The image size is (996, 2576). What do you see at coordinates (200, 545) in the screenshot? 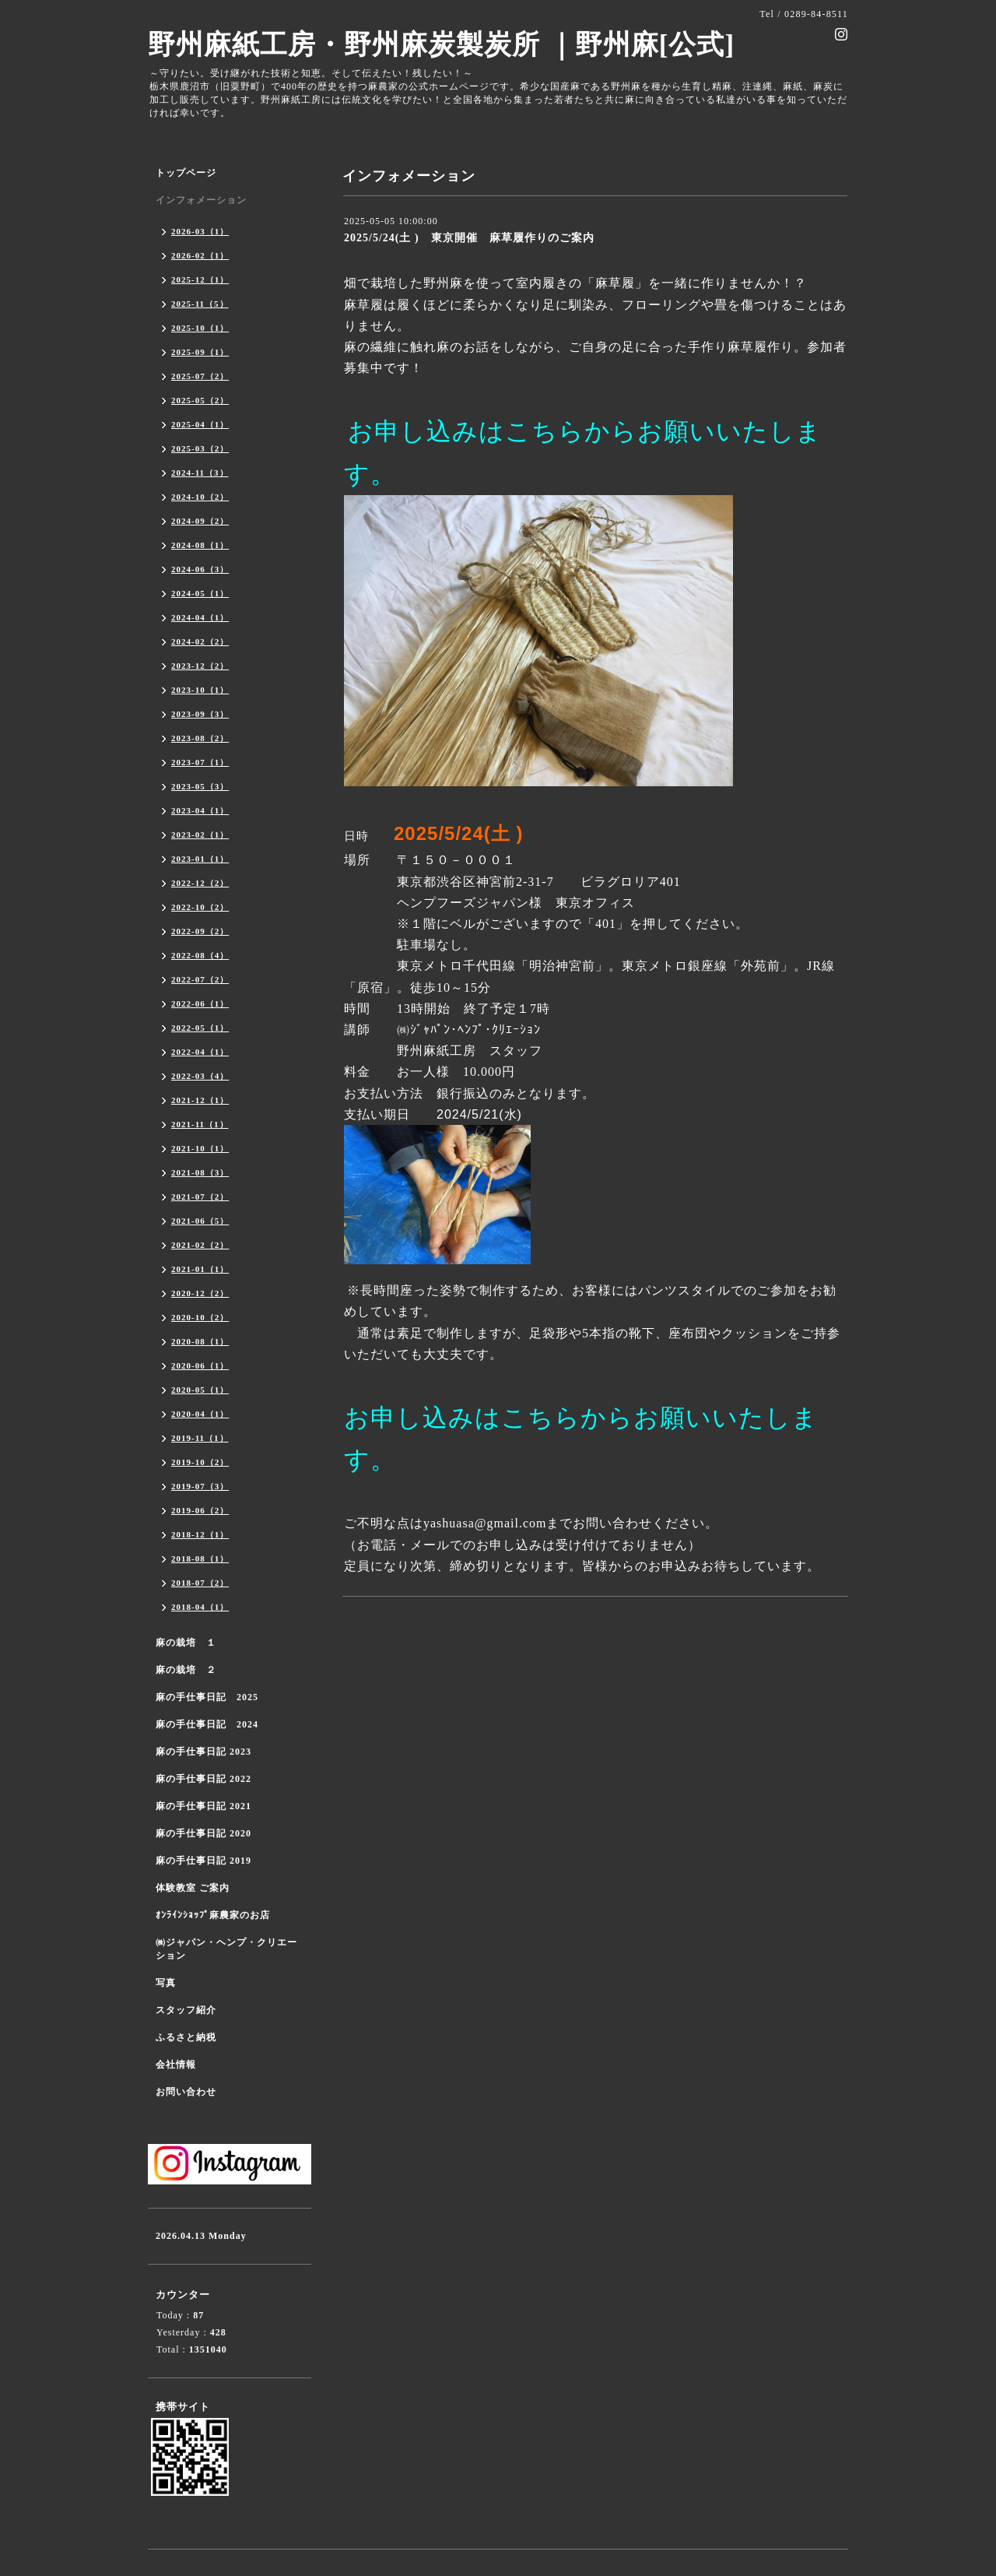
I see `2024-08（1）` at bounding box center [200, 545].